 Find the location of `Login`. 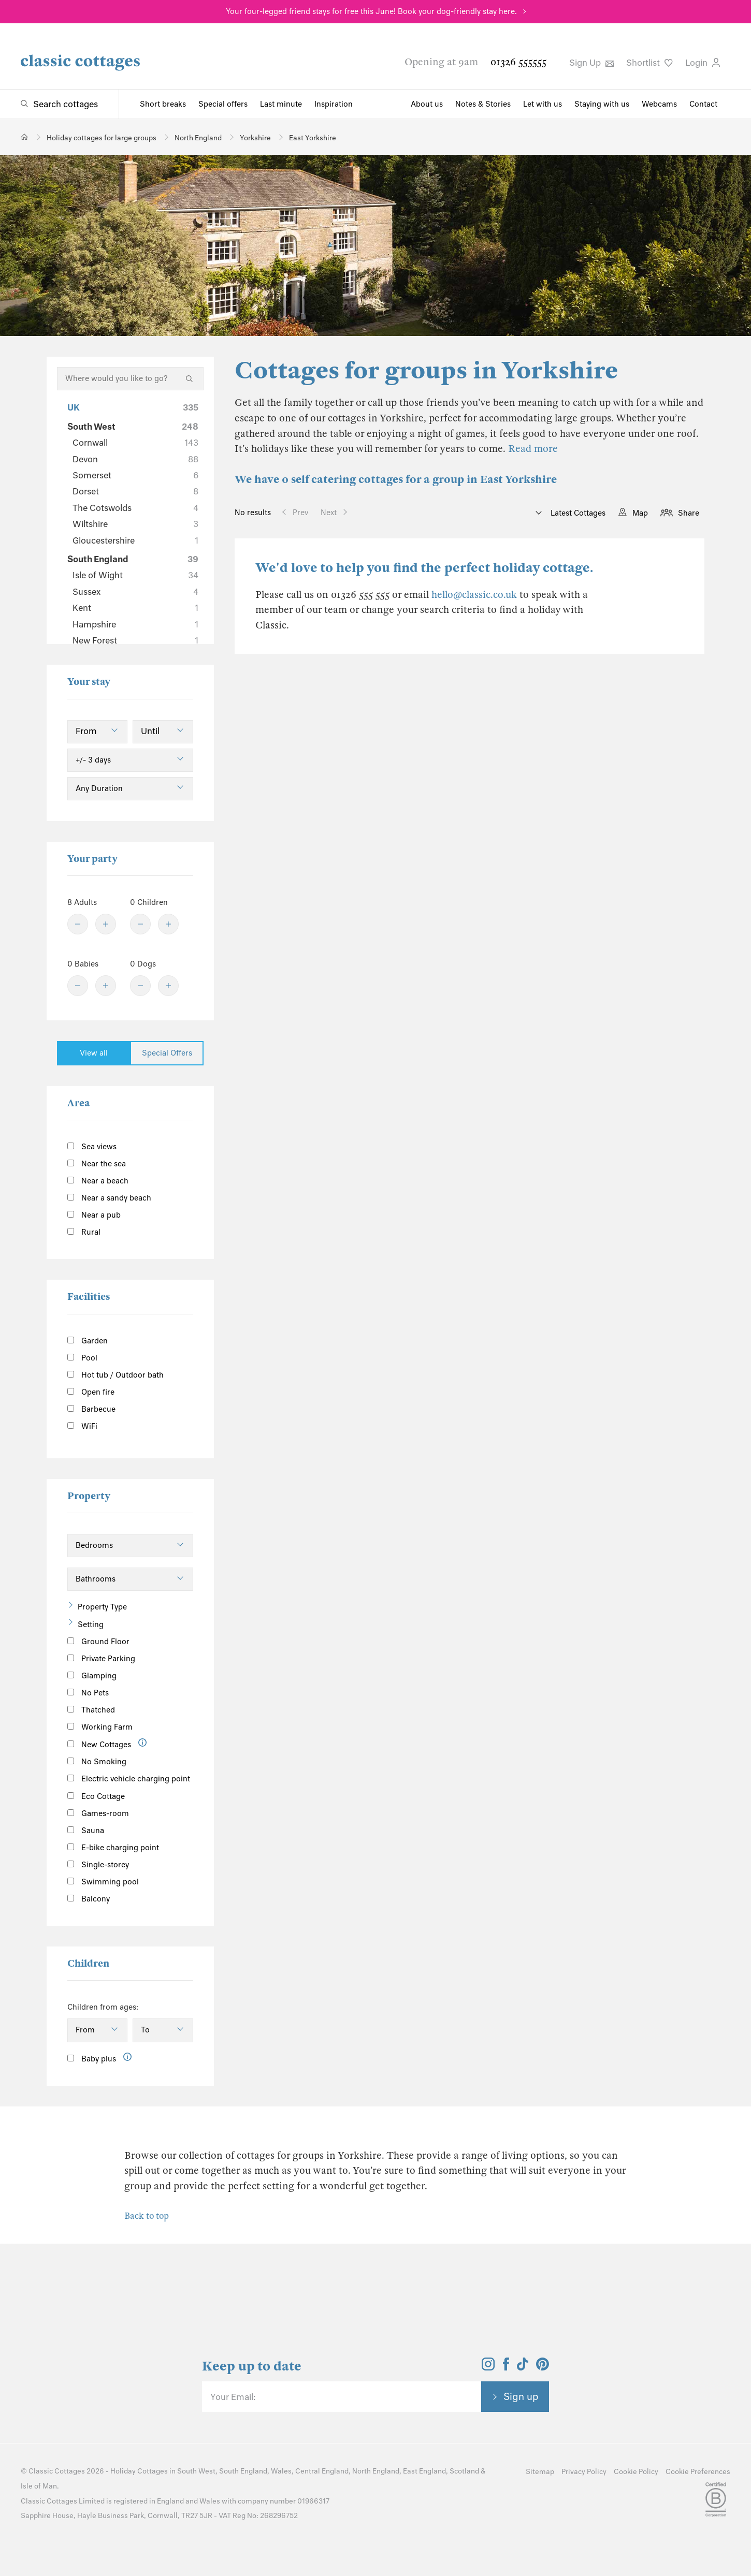

Login is located at coordinates (702, 62).